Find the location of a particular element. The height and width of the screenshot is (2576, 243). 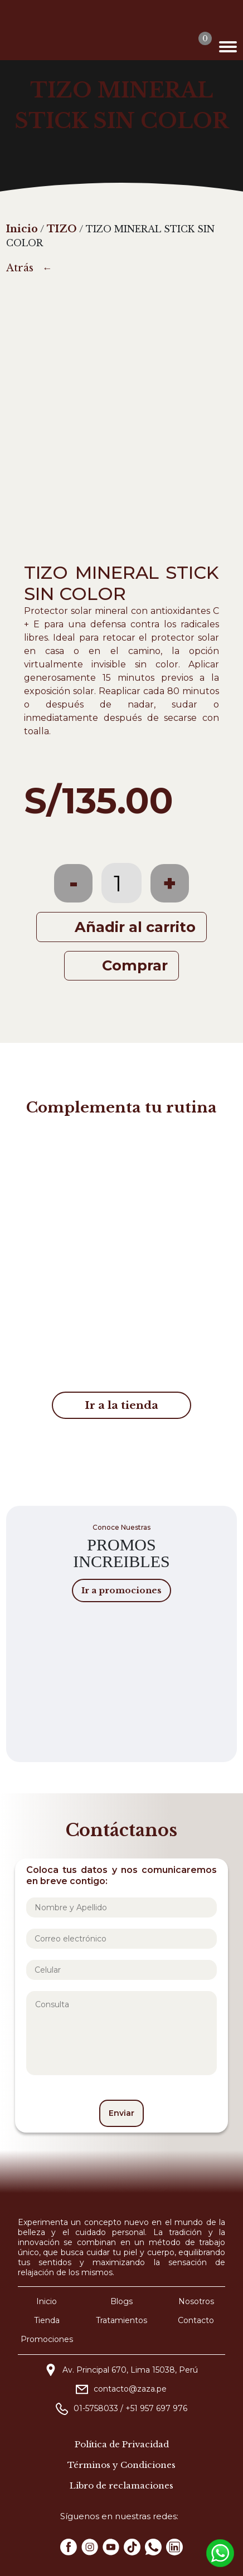

Nosotros is located at coordinates (196, 2301).